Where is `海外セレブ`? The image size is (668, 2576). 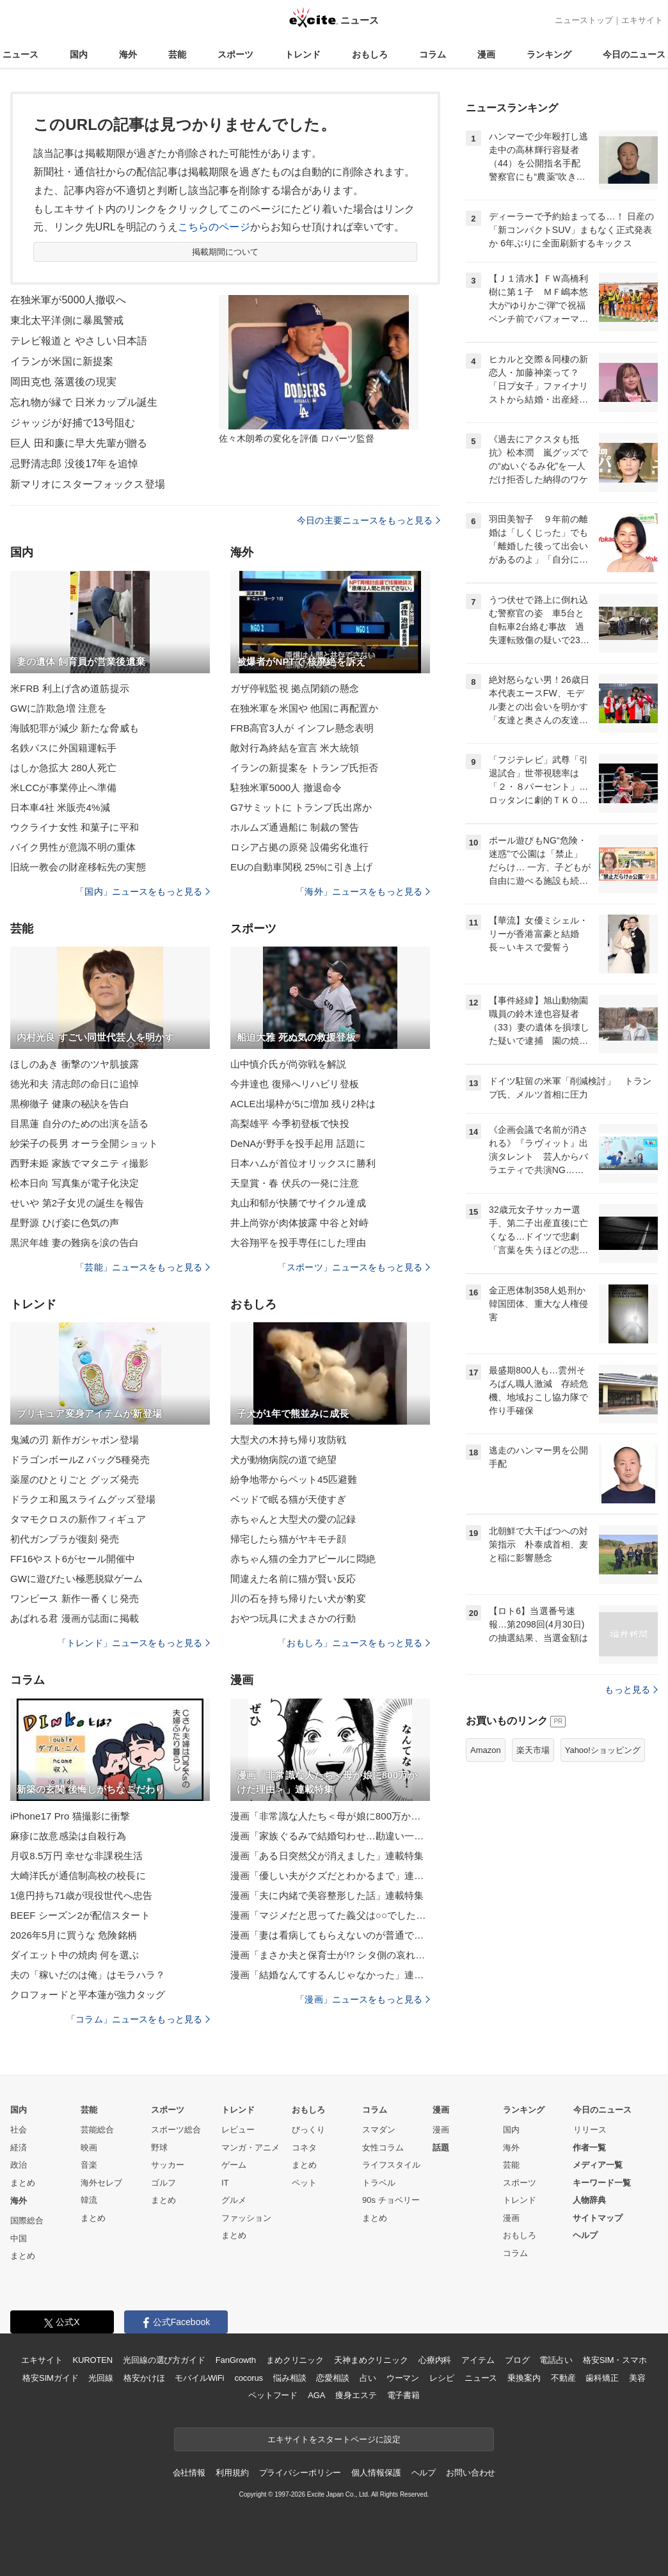
海外セレブ is located at coordinates (101, 2183).